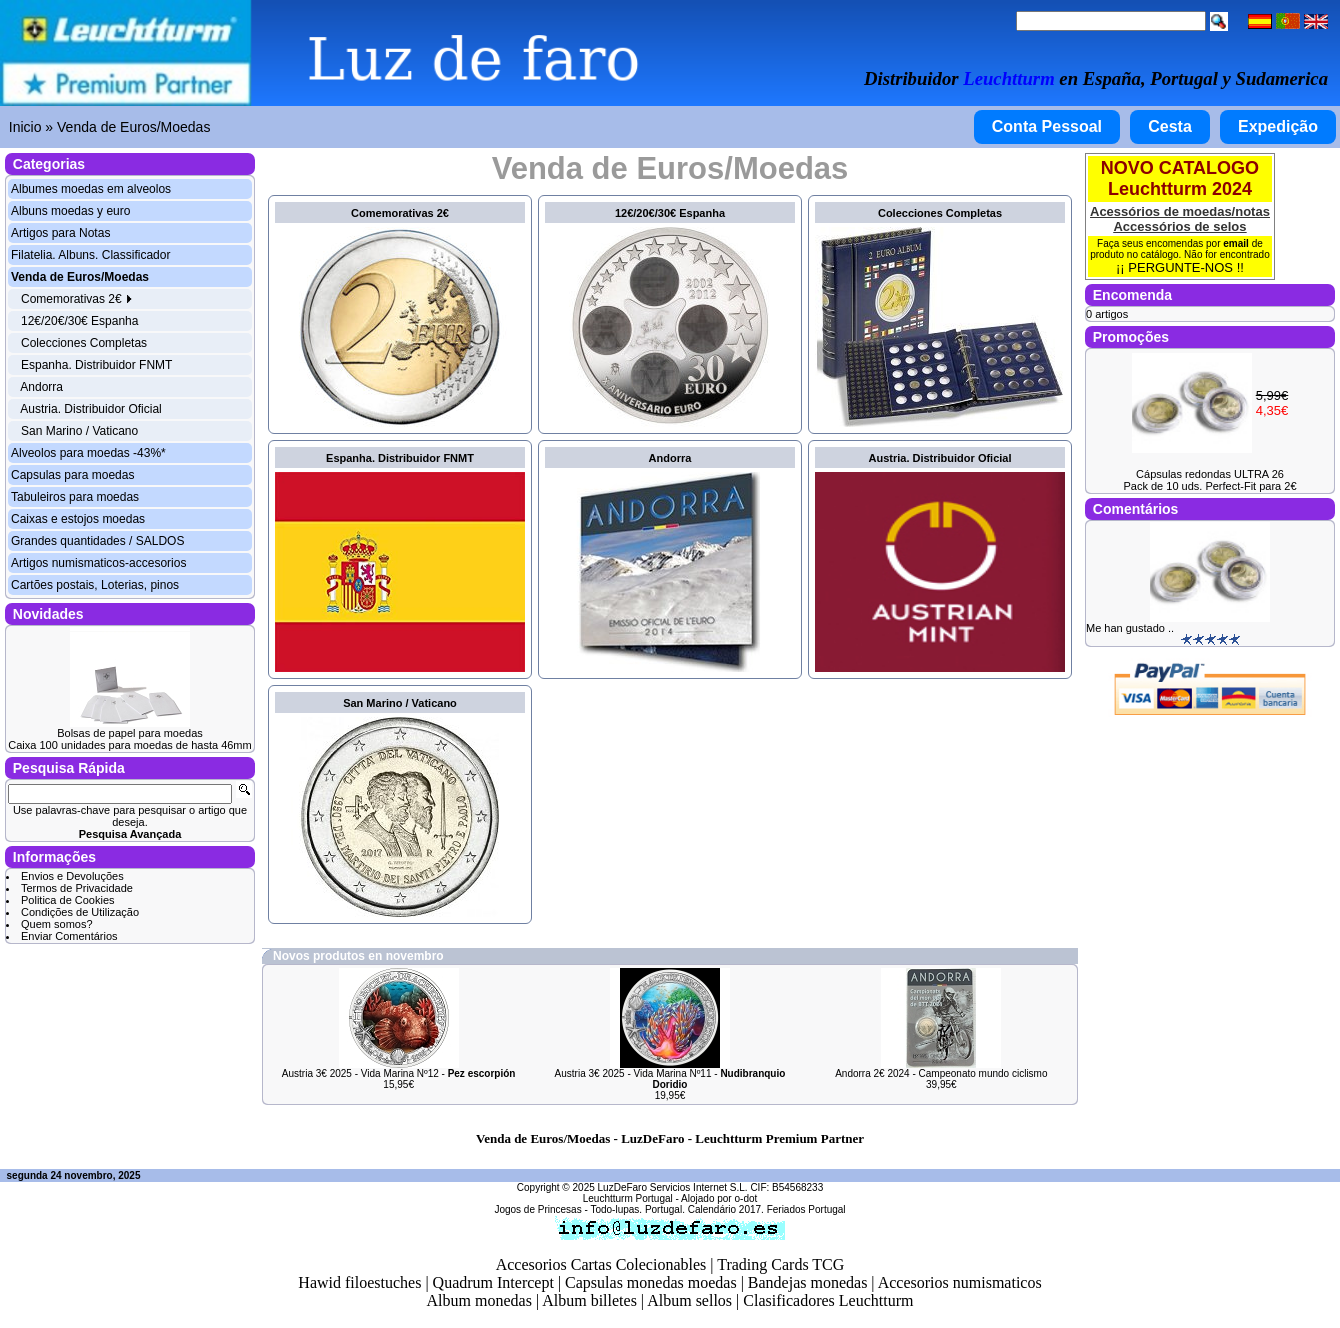  Describe the element at coordinates (745, 1198) in the screenshot. I see `o-dot` at that location.